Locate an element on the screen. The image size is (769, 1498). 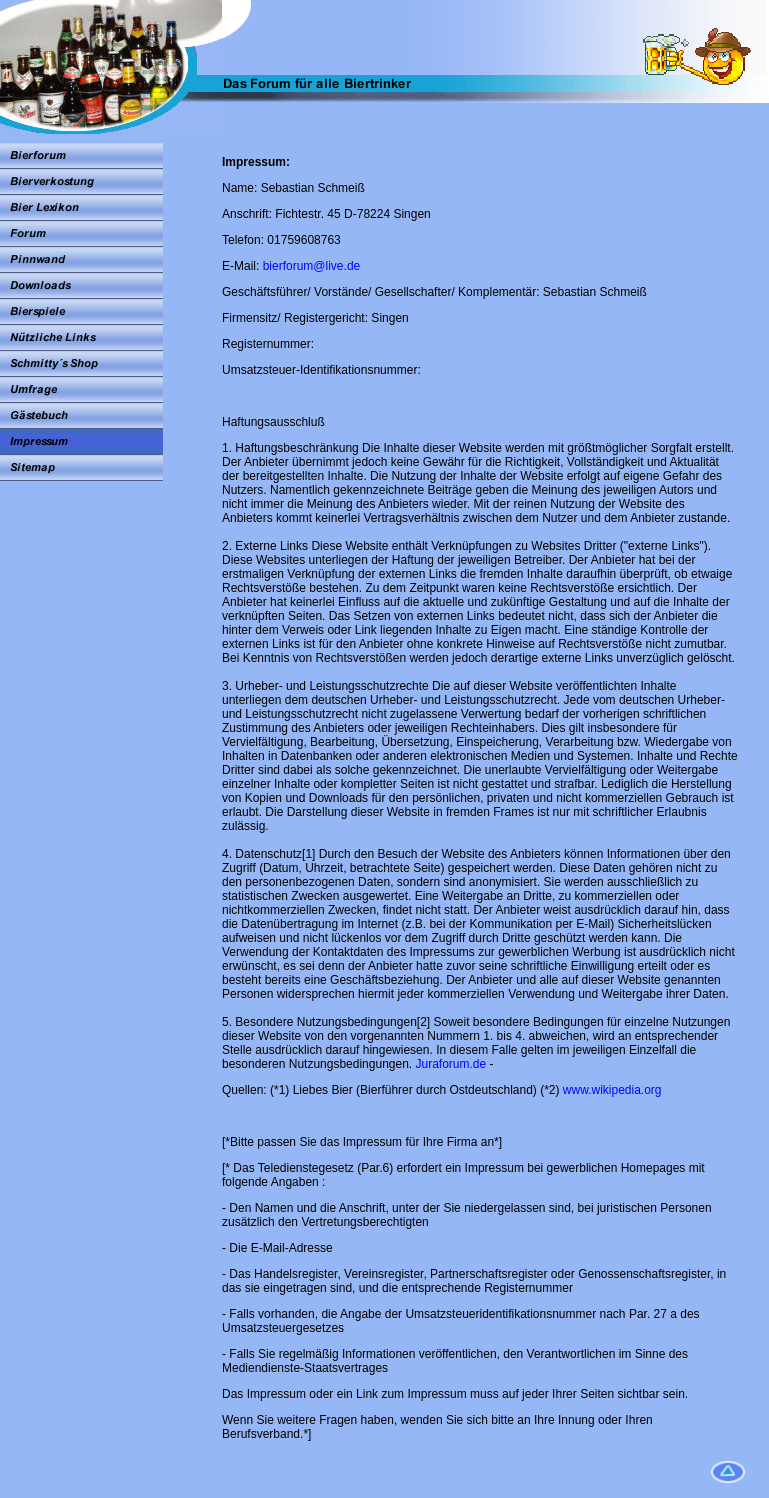
www.wikipedia.org is located at coordinates (612, 1090).